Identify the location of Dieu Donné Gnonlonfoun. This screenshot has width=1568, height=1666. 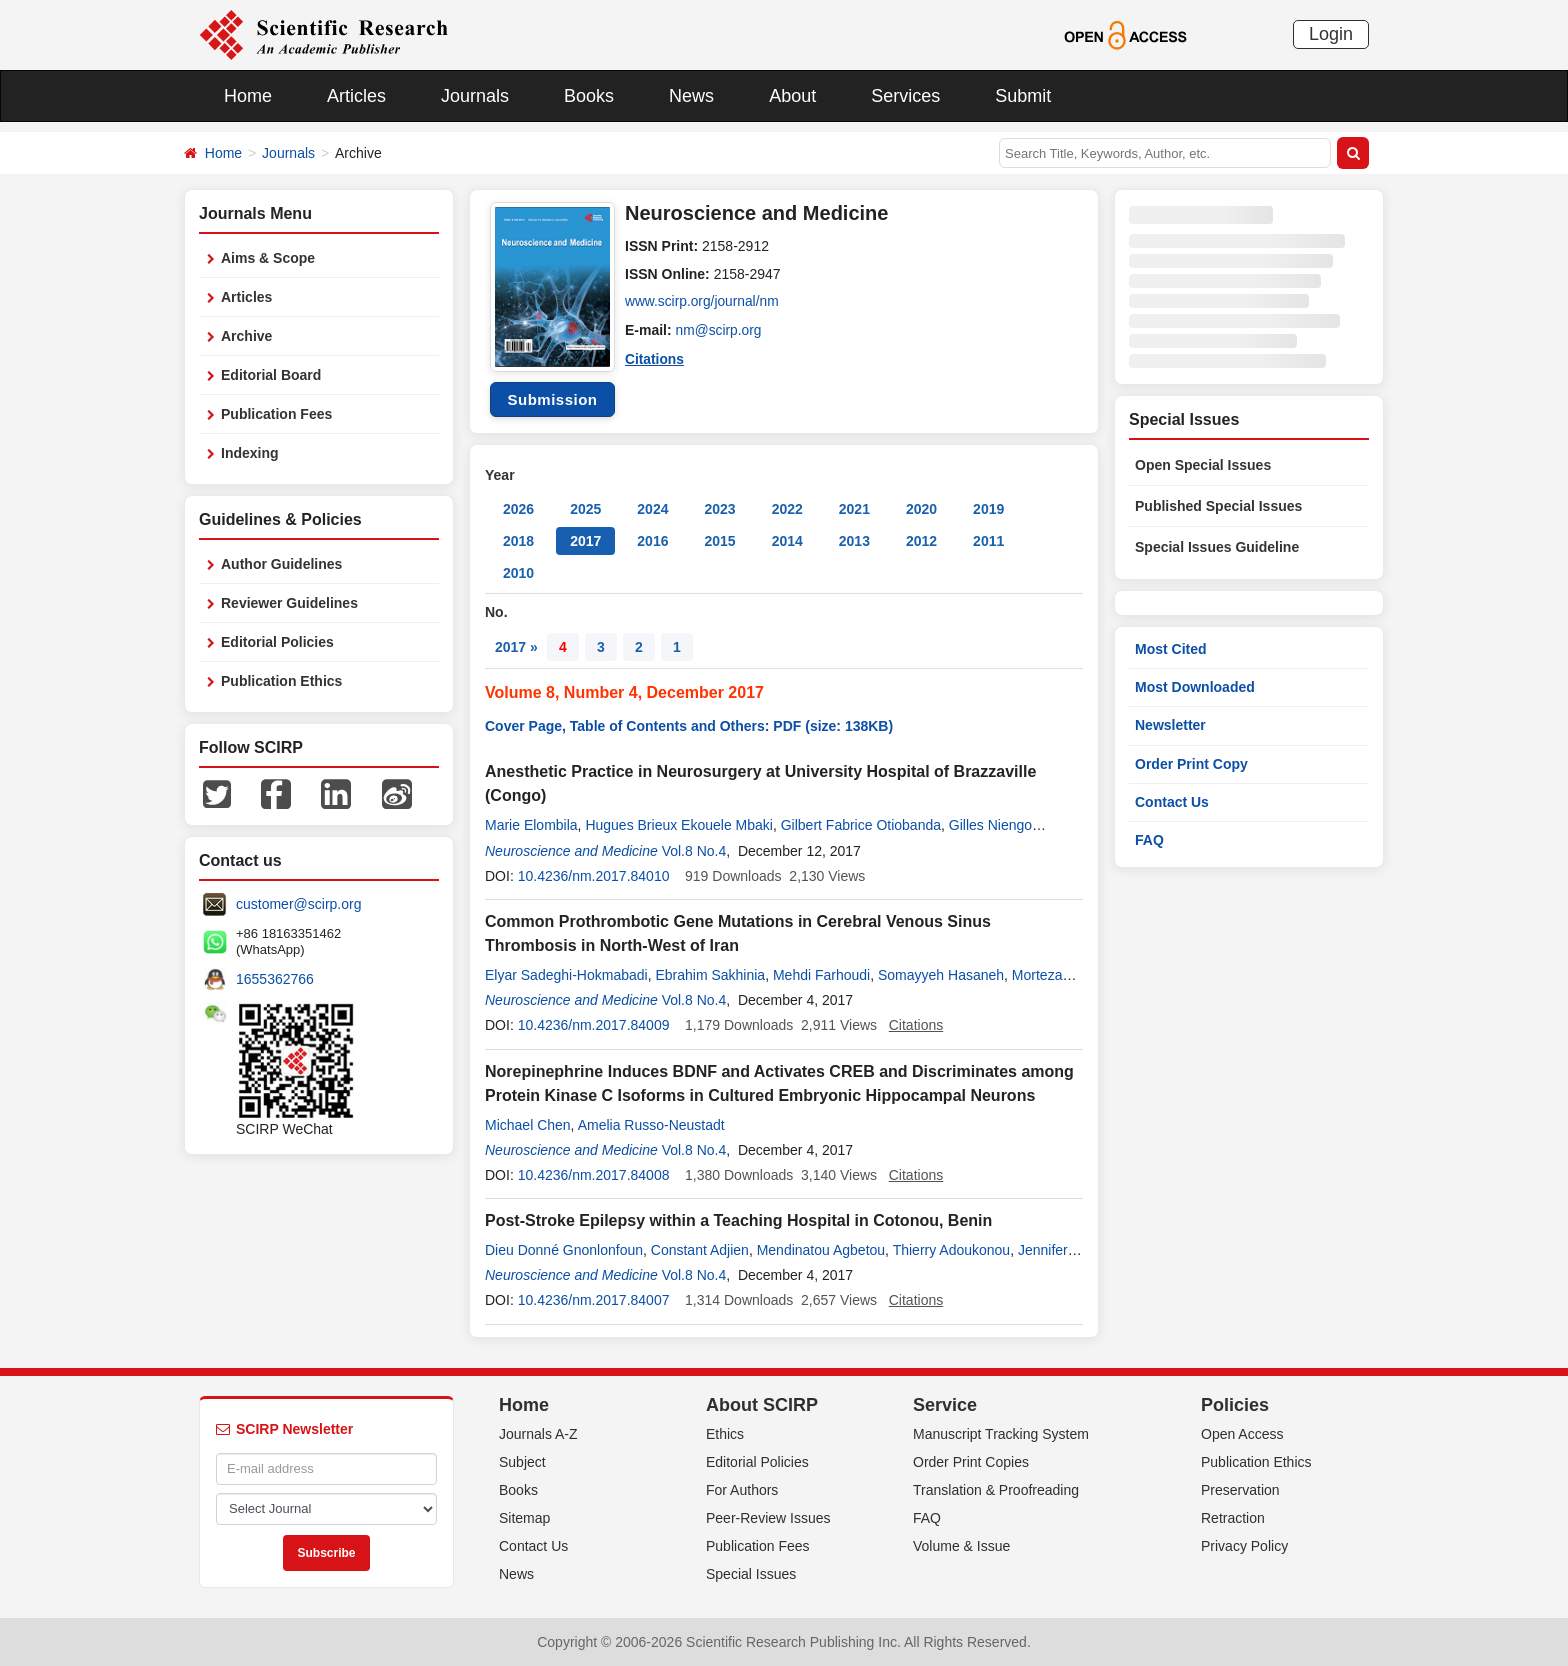
(564, 1250).